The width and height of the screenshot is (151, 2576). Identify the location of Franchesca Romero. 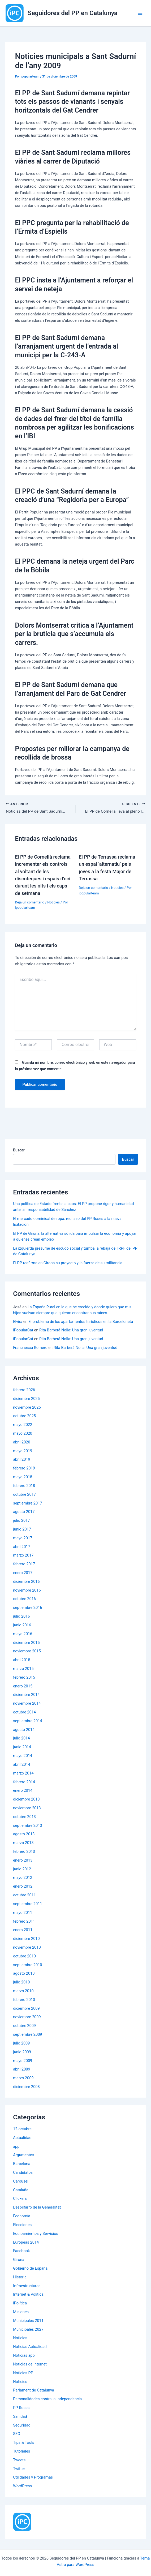
(30, 1348).